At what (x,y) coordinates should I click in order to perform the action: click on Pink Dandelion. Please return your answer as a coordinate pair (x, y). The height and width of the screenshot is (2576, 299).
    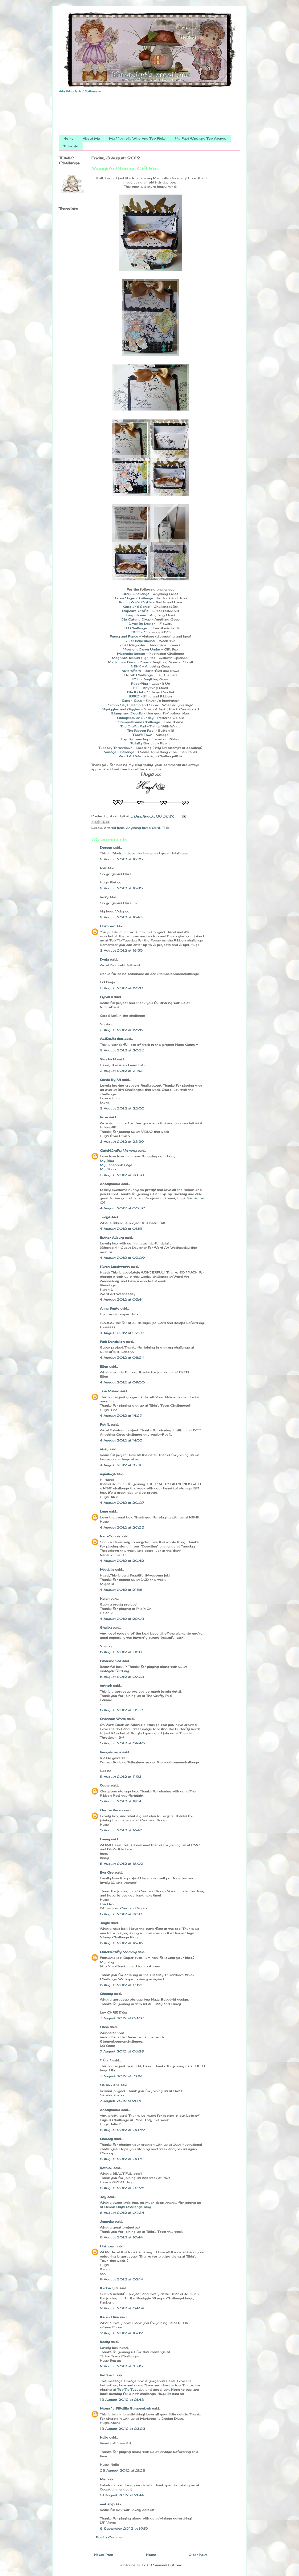
    Looking at the image, I should click on (112, 1342).